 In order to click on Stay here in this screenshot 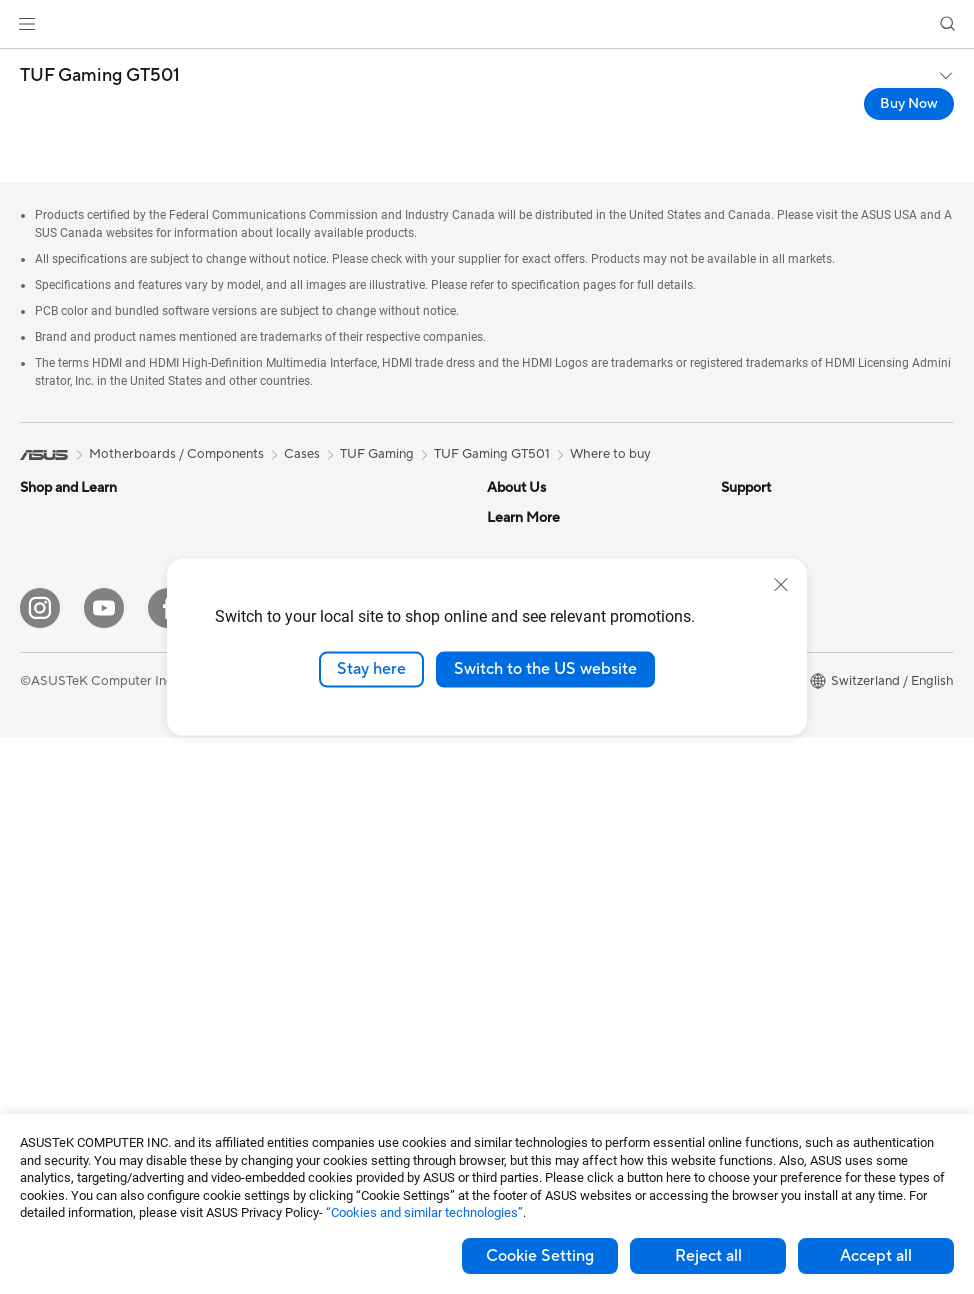, I will do `click(371, 669)`.